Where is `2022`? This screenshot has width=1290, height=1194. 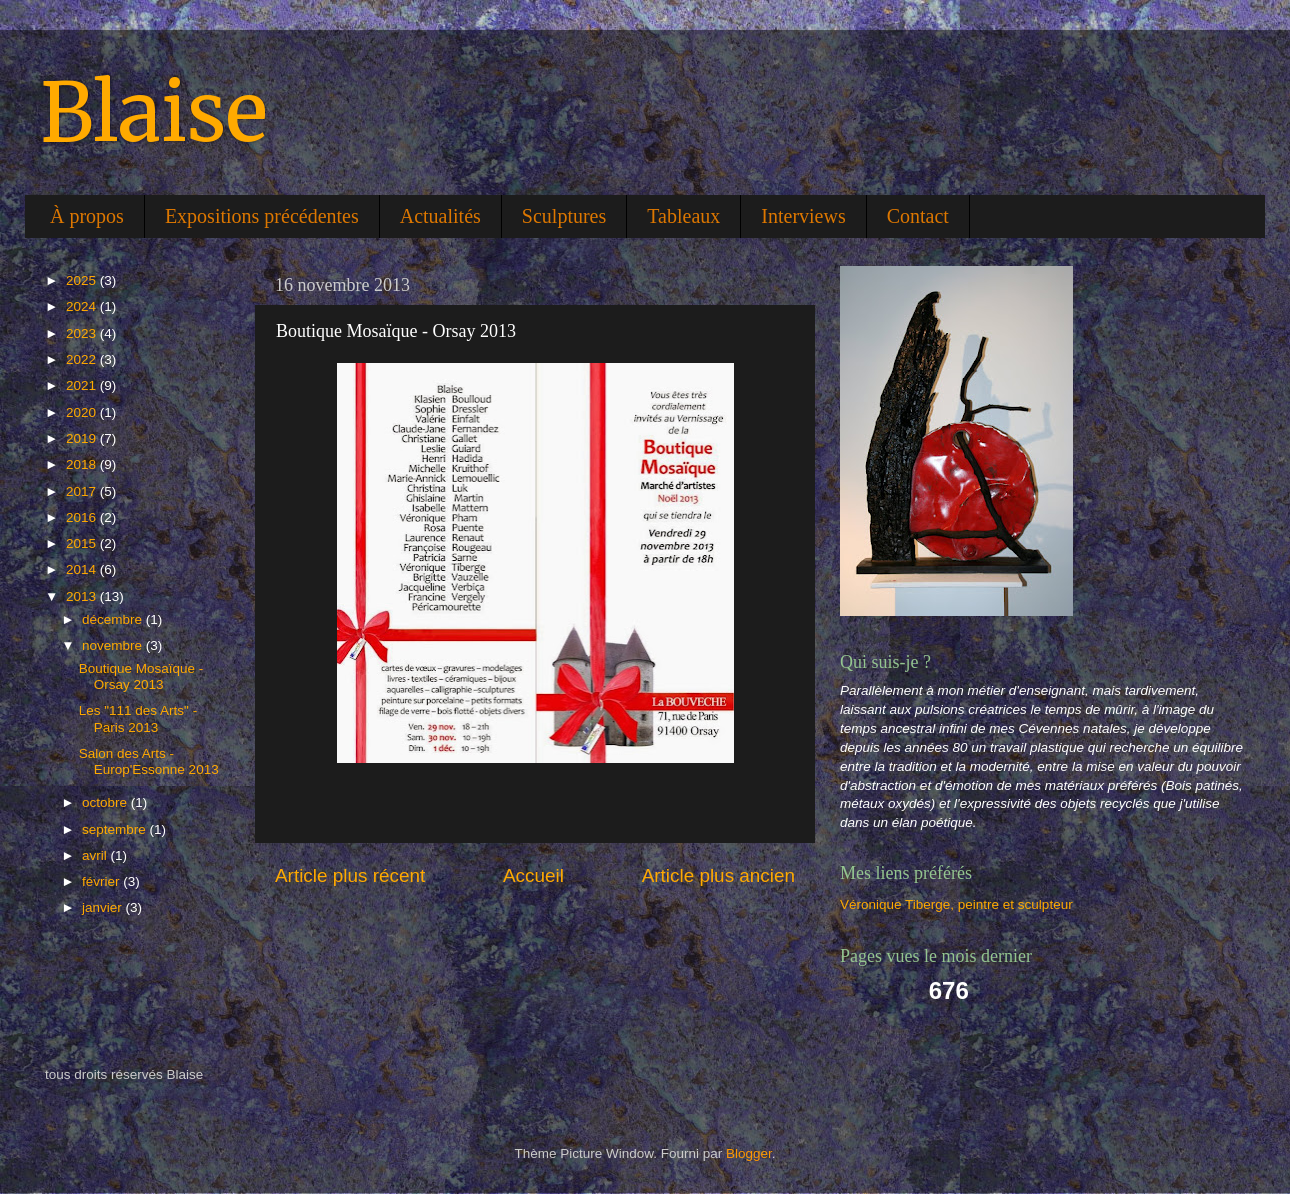 2022 is located at coordinates (83, 359).